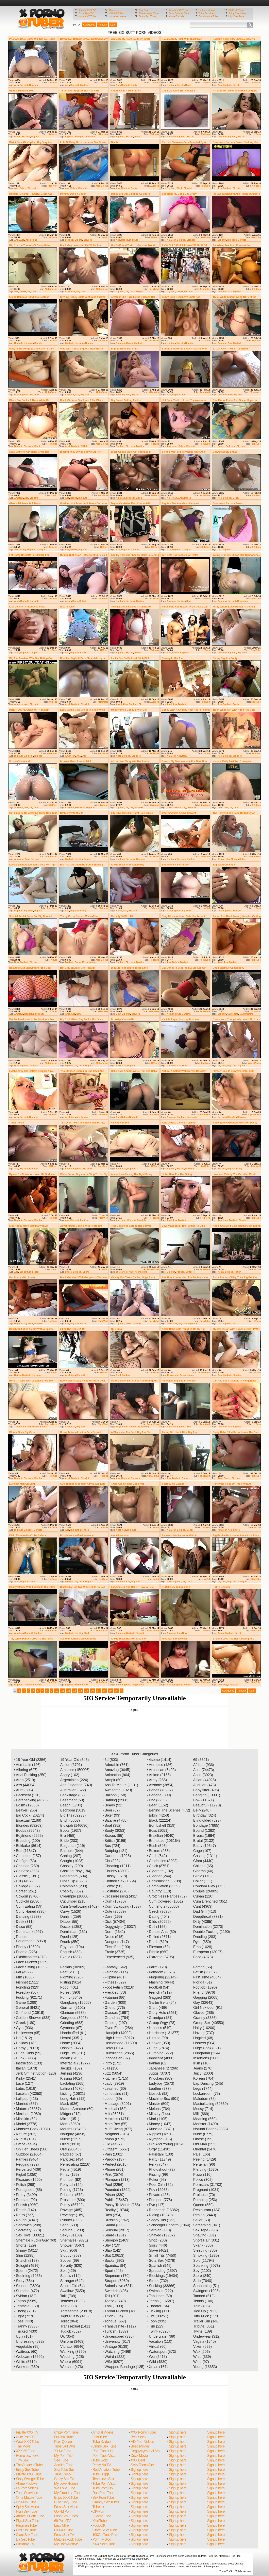 The height and width of the screenshot is (2576, 269). What do you see at coordinates (66, 2094) in the screenshot?
I see `Licking` at bounding box center [66, 2094].